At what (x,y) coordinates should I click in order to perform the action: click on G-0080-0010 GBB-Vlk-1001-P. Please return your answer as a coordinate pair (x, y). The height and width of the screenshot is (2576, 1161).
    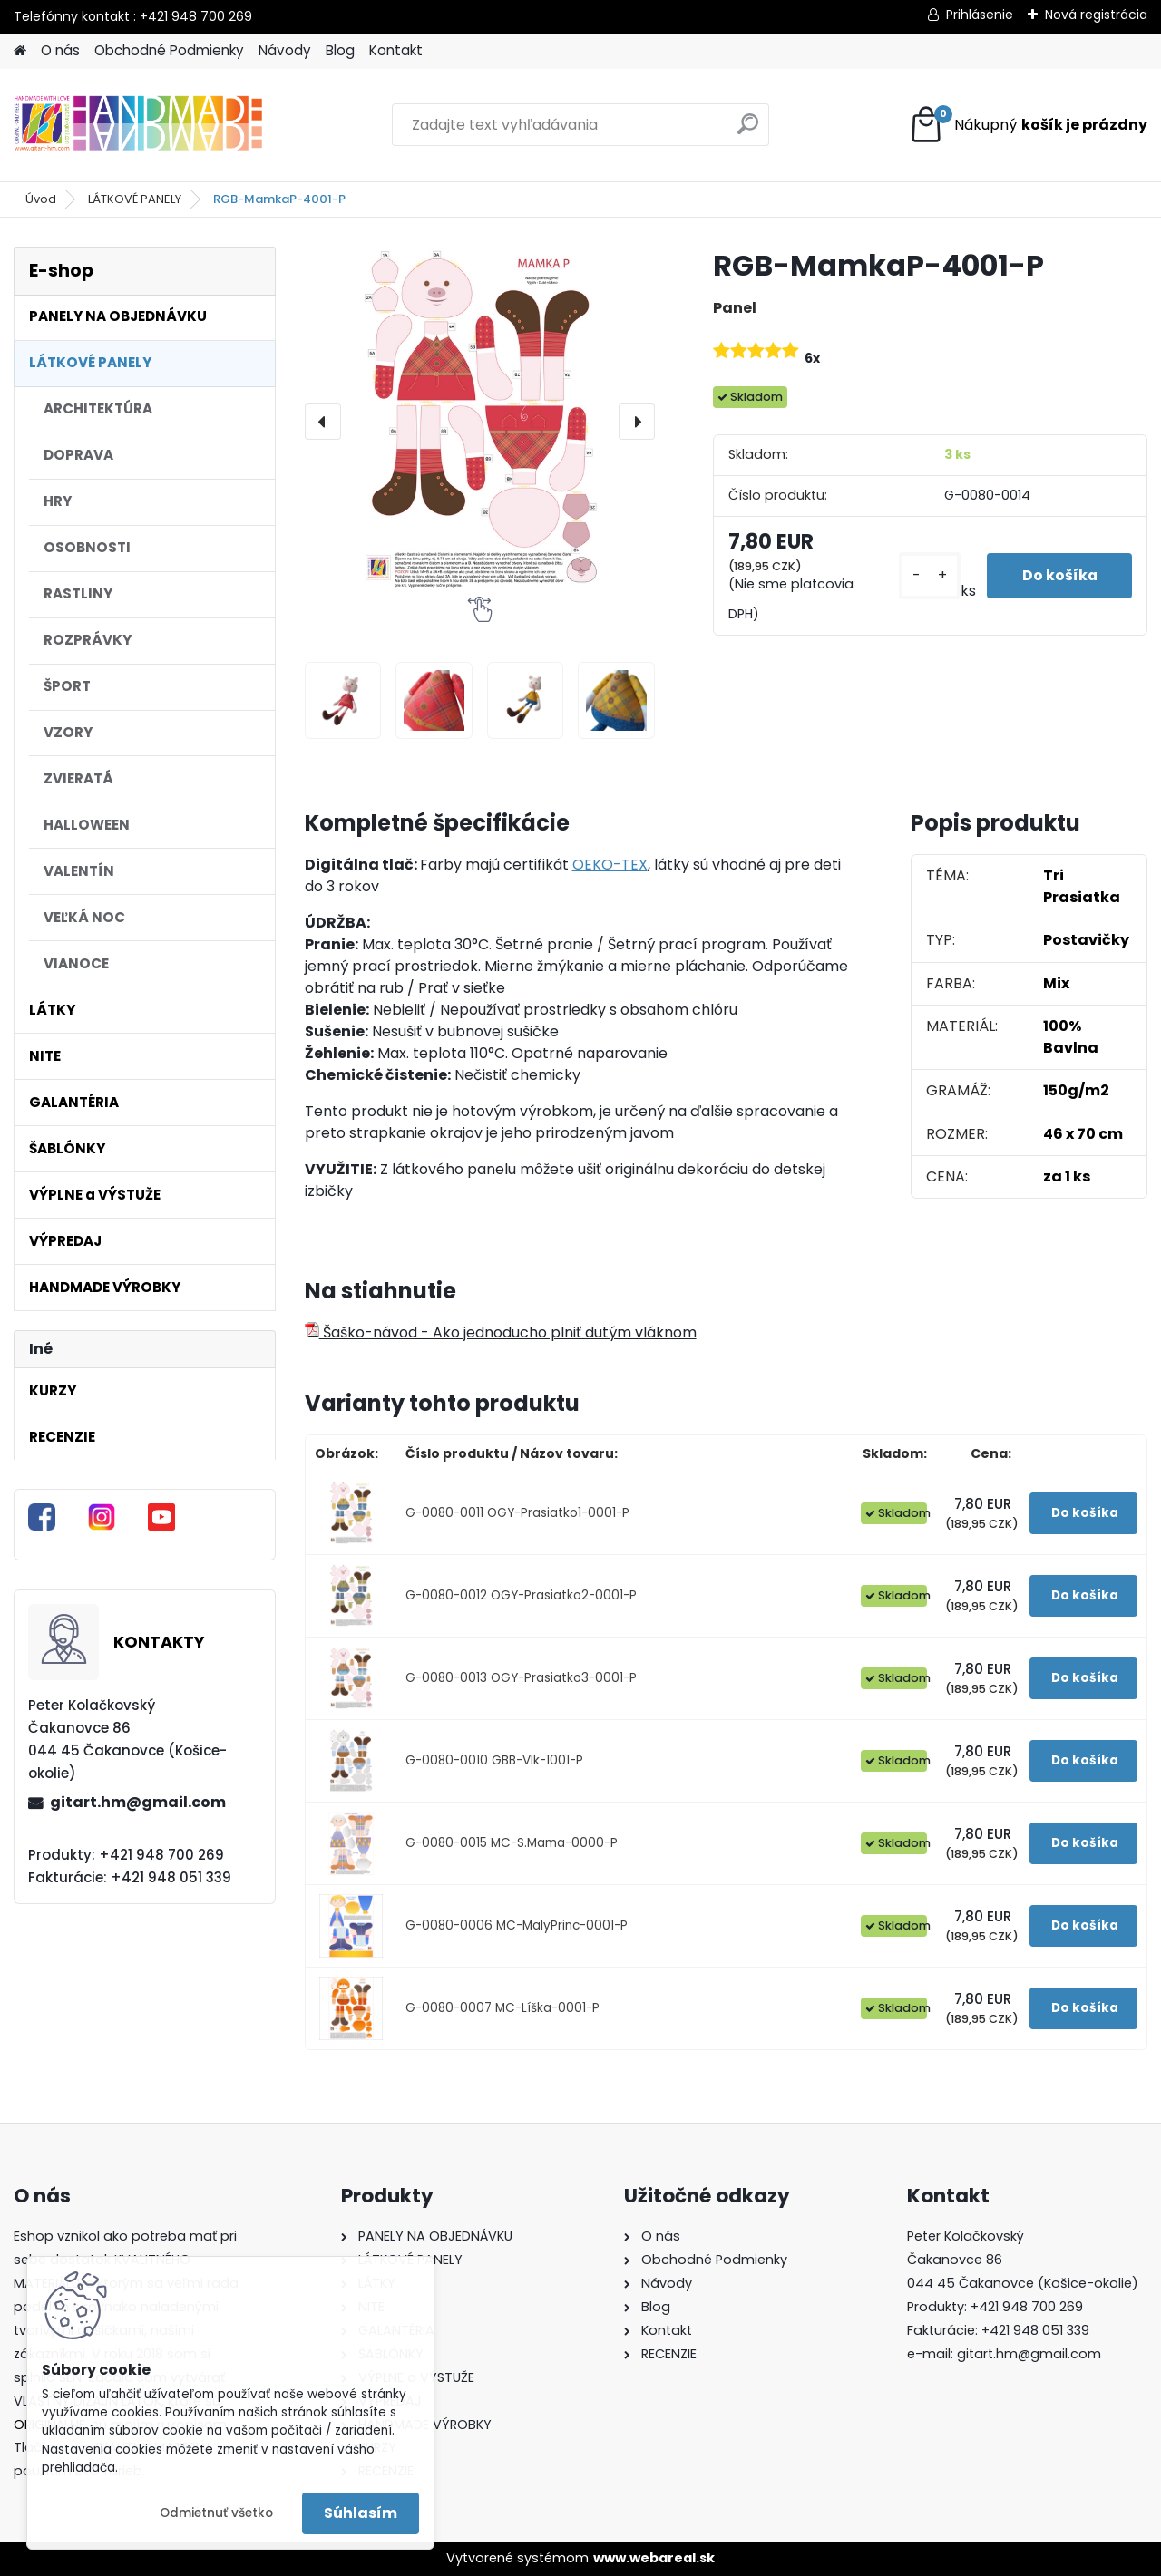
    Looking at the image, I should click on (494, 1760).